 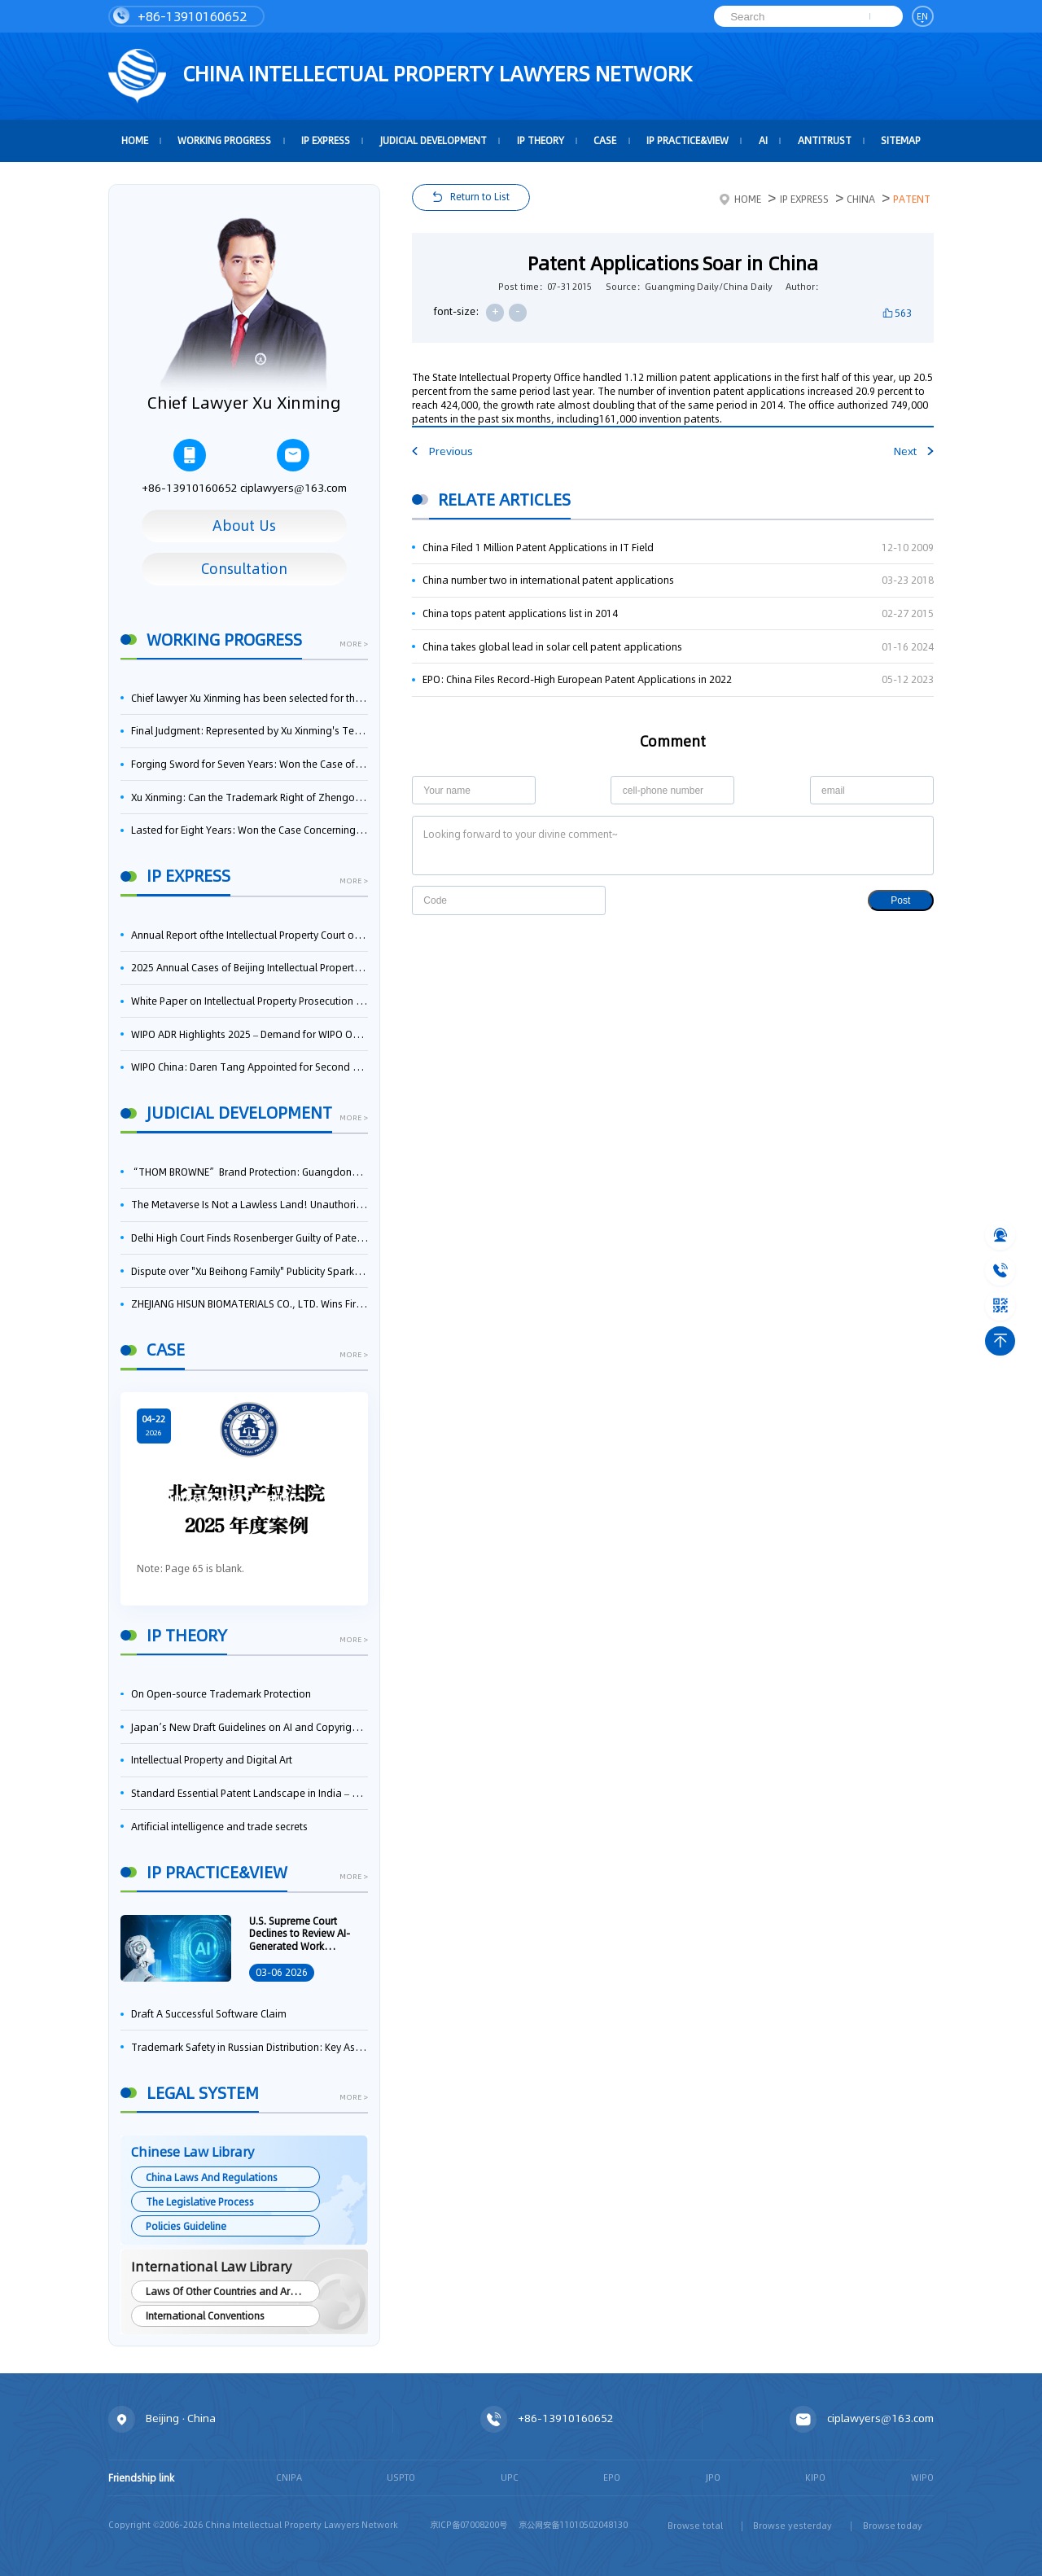 I want to click on Patent, so click(x=911, y=199).